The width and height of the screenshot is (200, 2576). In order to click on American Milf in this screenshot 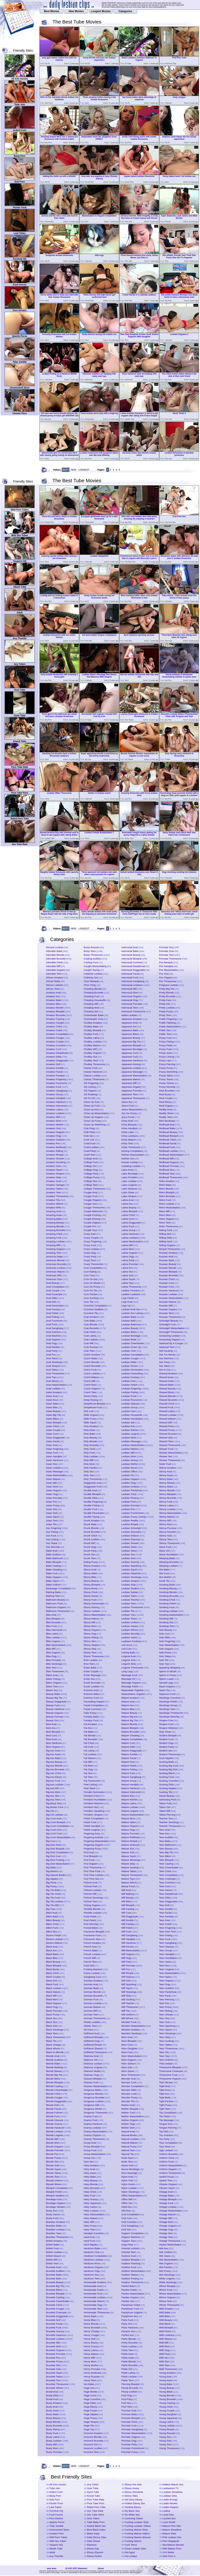, I will do `click(53, 1275)`.